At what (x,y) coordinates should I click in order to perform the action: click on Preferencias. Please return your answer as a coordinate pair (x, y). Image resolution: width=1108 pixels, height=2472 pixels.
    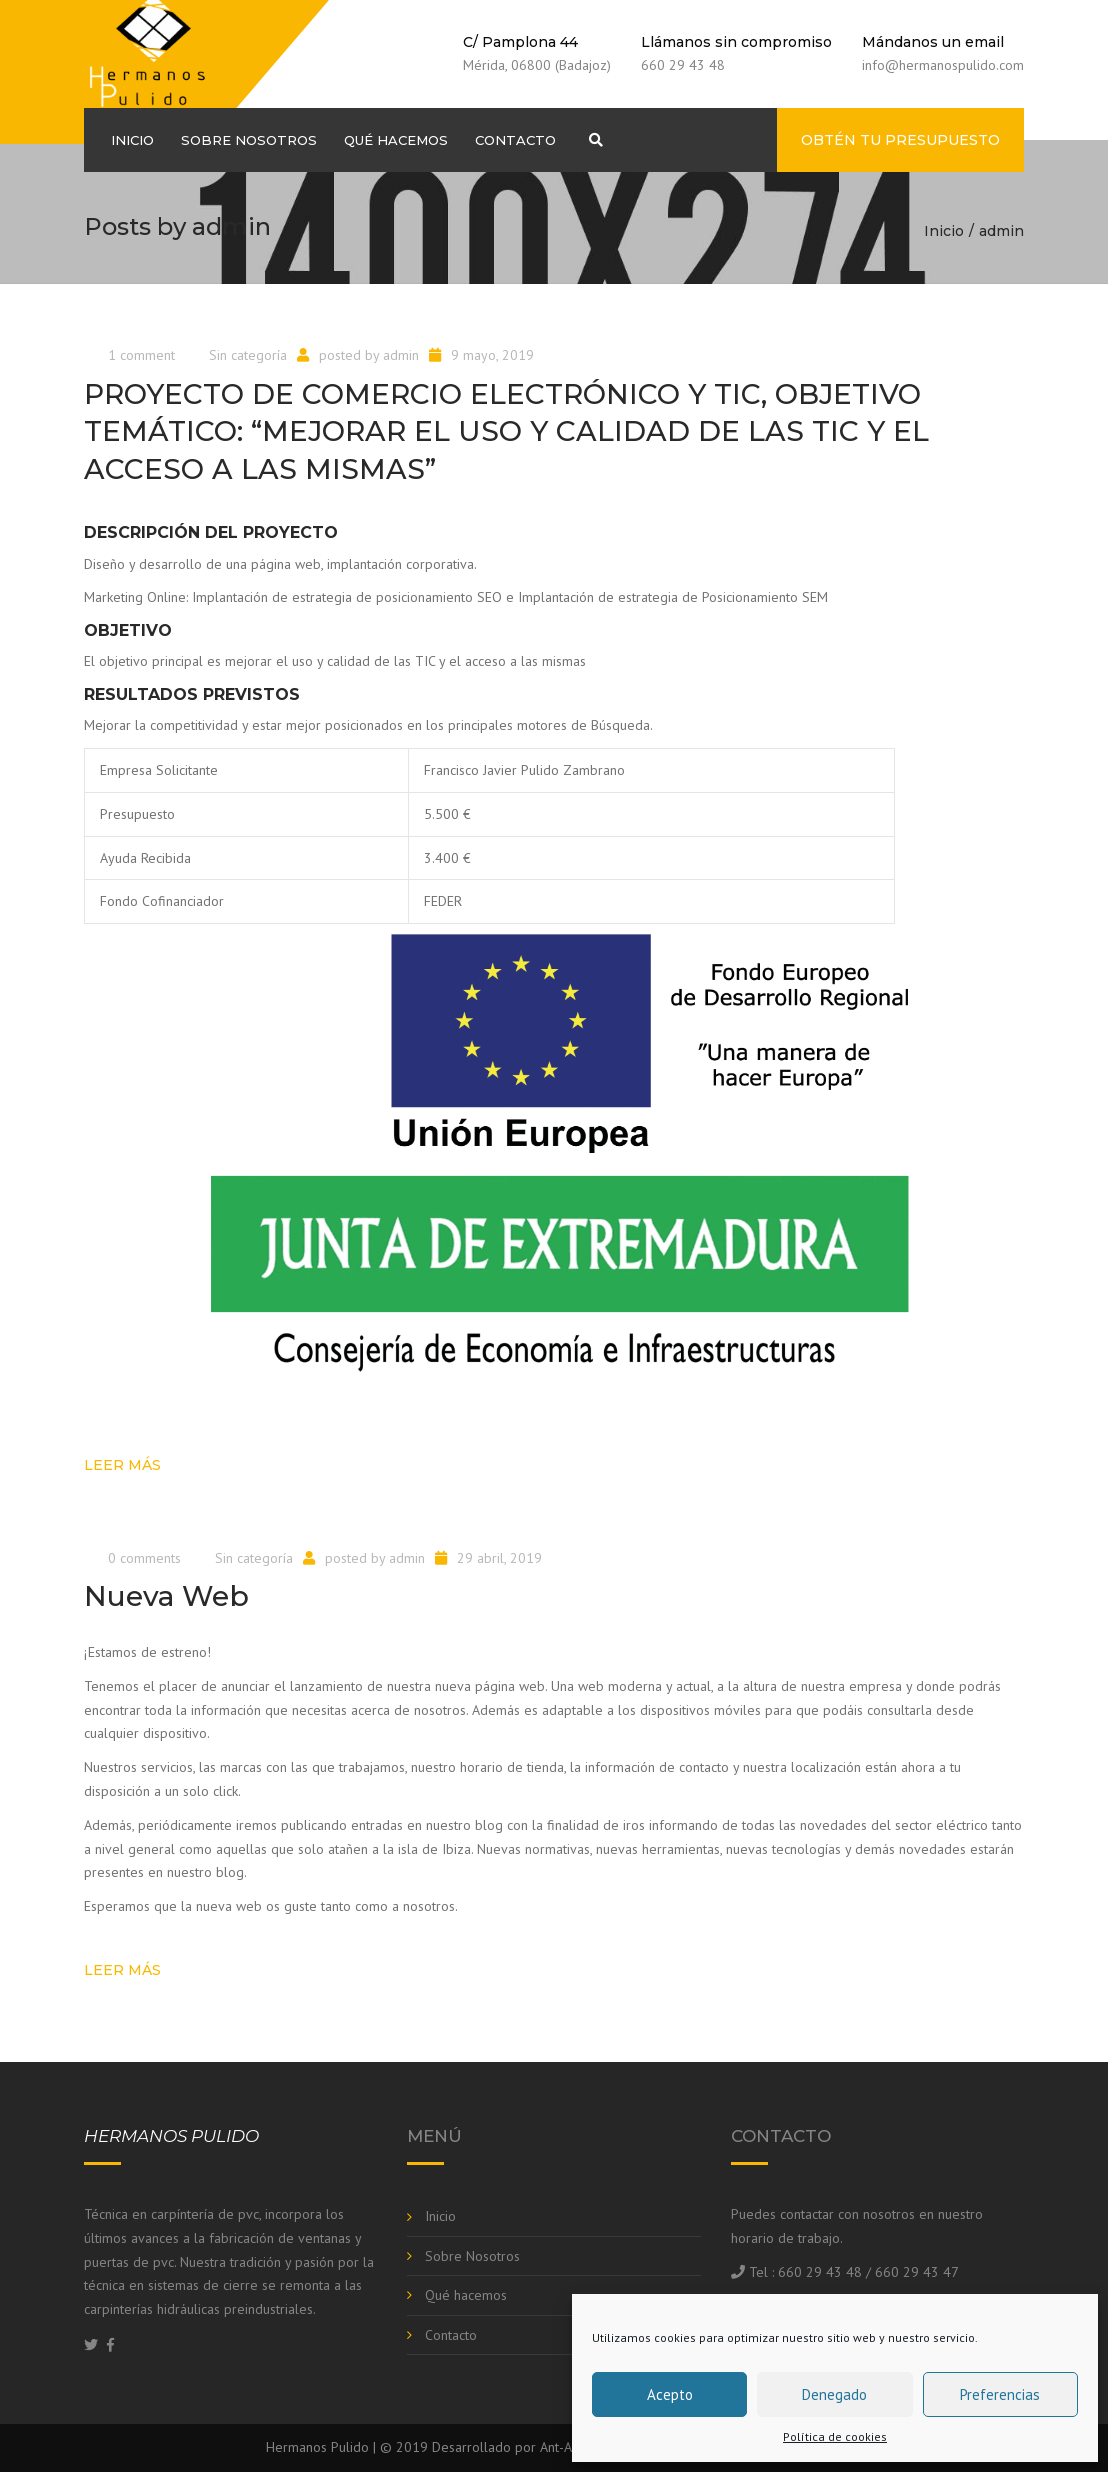
    Looking at the image, I should click on (1000, 2394).